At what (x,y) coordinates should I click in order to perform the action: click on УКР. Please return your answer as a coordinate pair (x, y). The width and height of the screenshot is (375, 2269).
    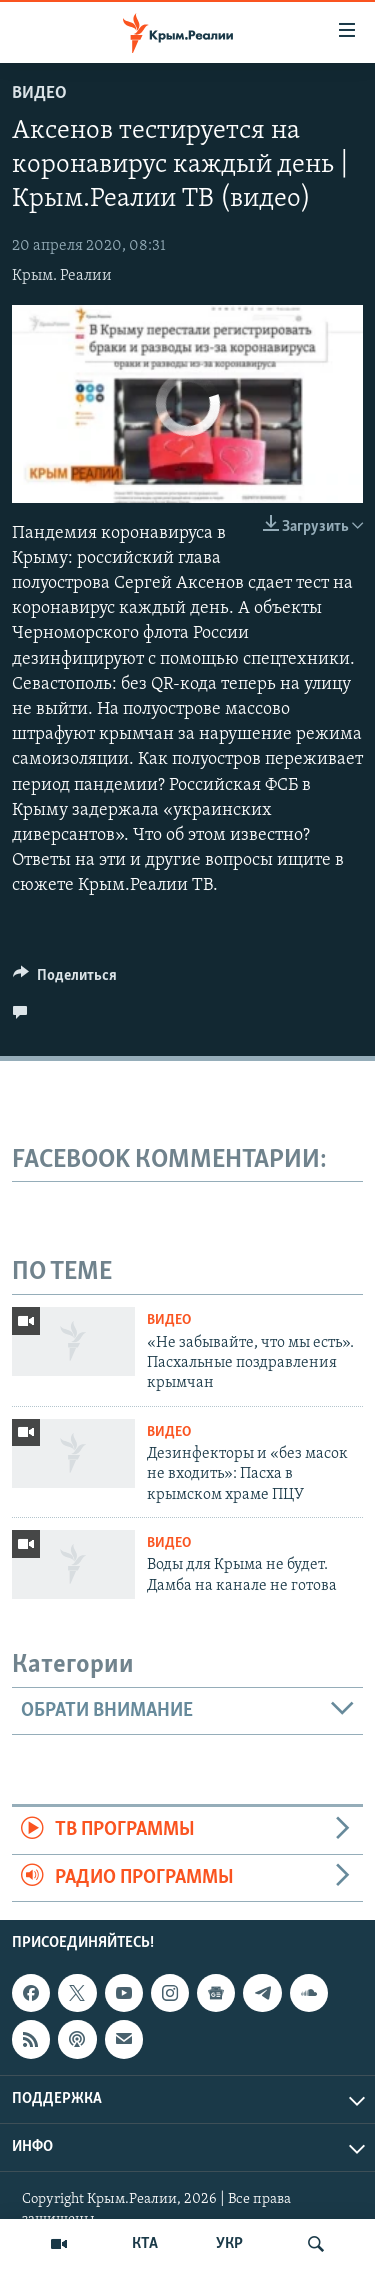
    Looking at the image, I should click on (229, 2244).